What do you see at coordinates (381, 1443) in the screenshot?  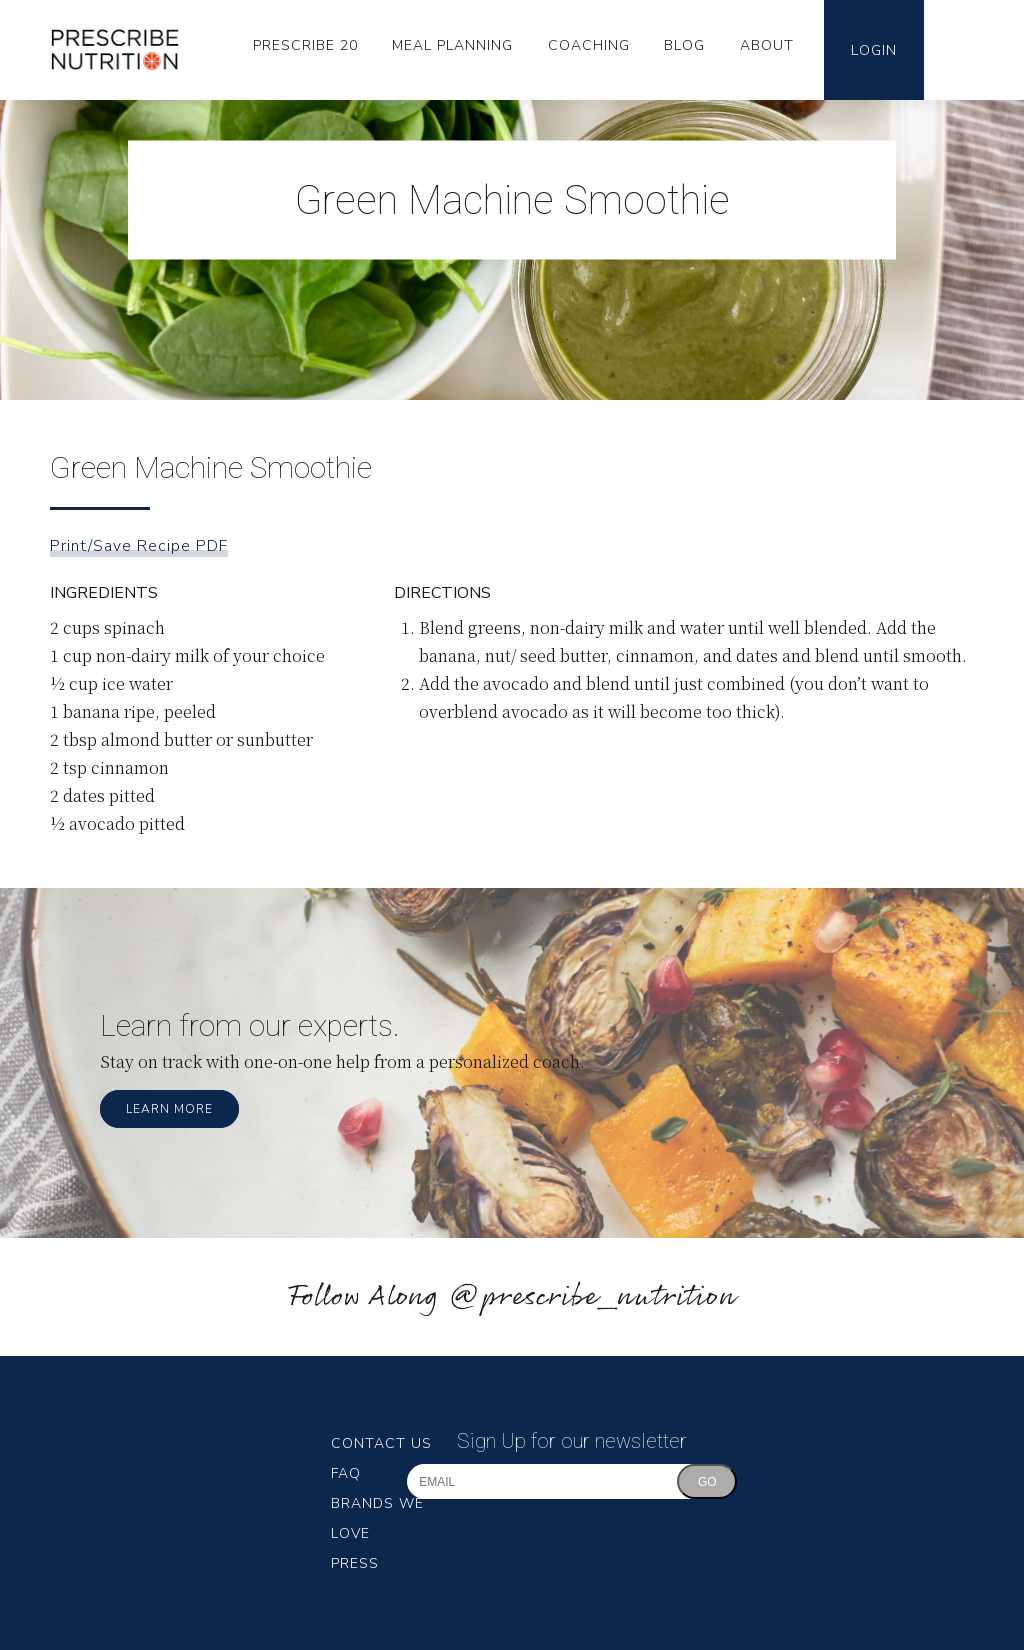 I see `Contact Us` at bounding box center [381, 1443].